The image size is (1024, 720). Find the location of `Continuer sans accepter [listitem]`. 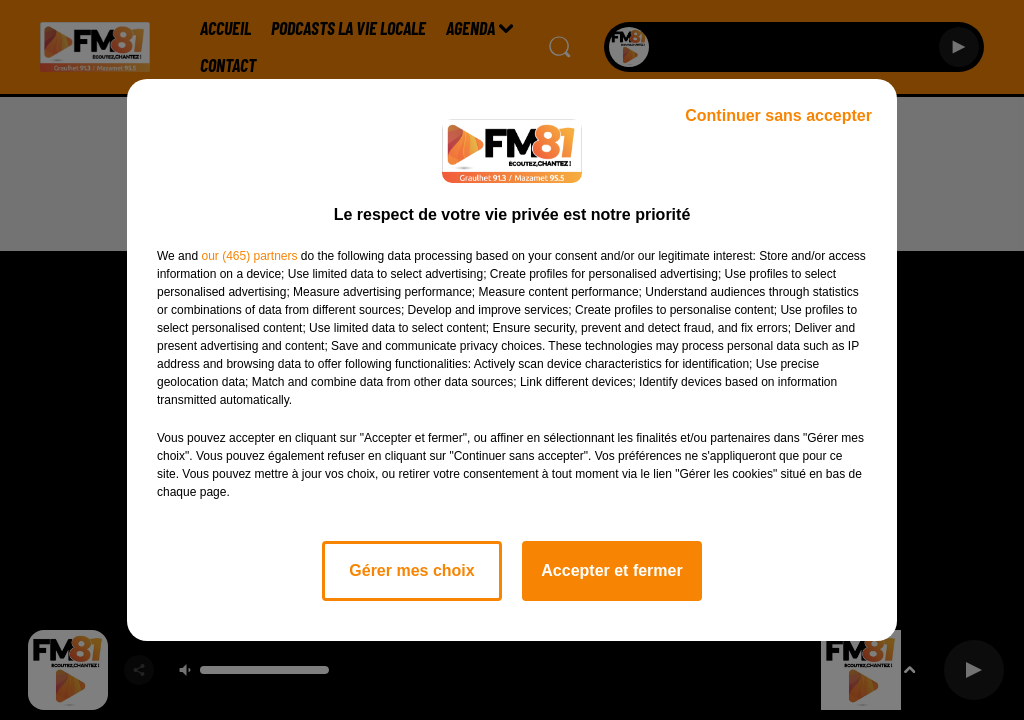

Continuer sans accepter [listitem] is located at coordinates (778, 115).